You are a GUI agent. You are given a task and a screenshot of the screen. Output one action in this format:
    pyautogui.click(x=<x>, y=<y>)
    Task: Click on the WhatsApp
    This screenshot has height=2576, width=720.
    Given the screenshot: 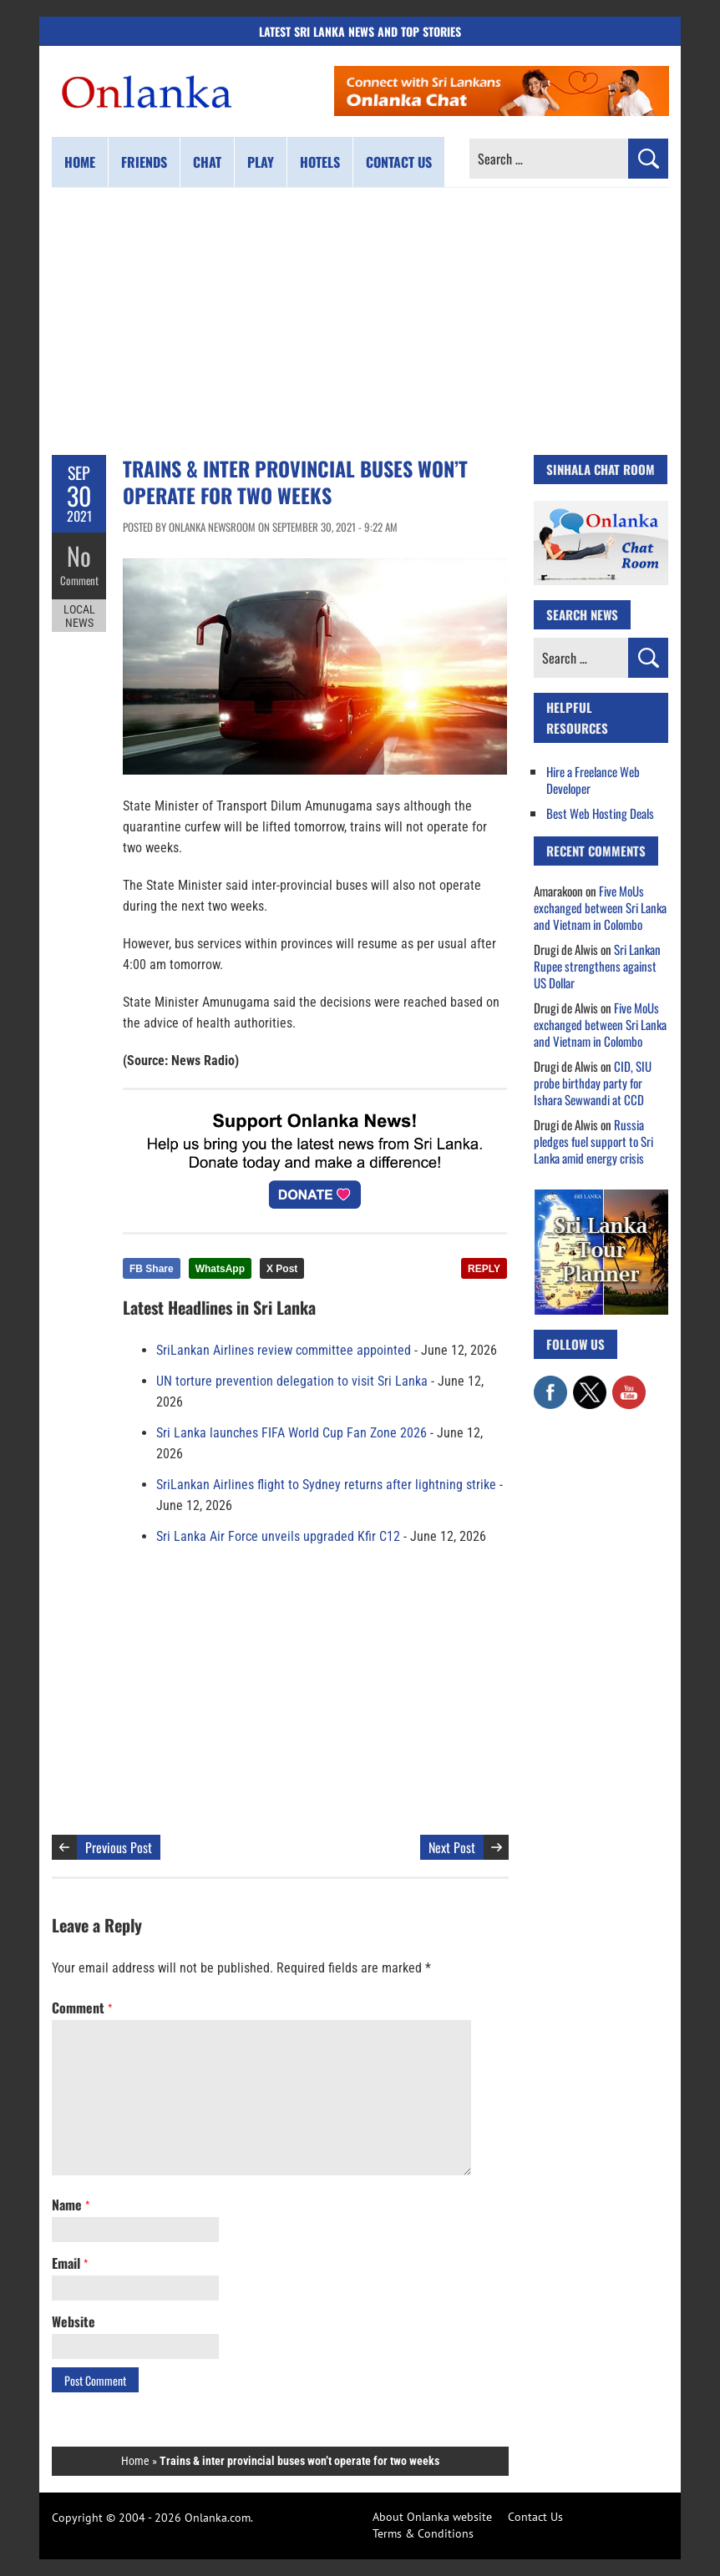 What is the action you would take?
    pyautogui.click(x=220, y=1269)
    